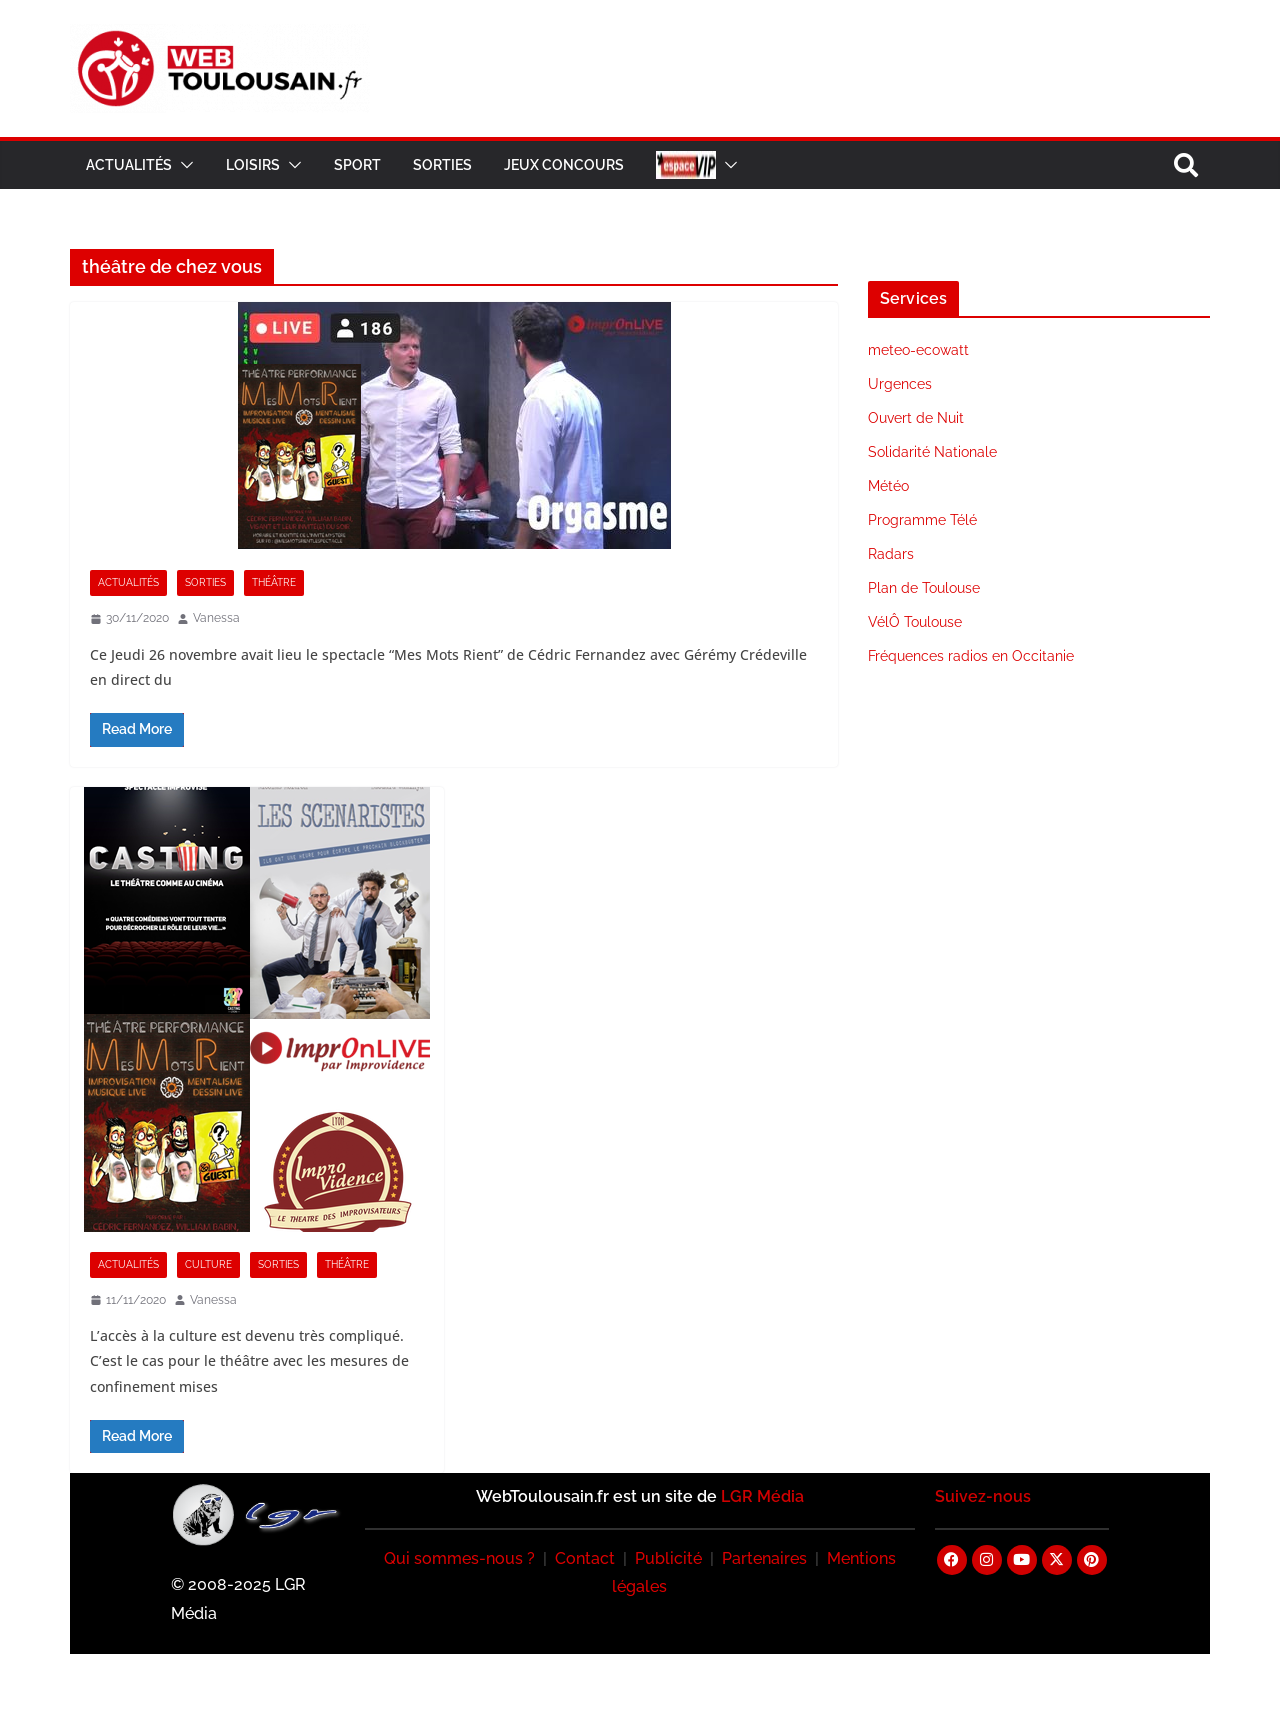 The image size is (1280, 1714). I want to click on Vanessa, so click(216, 618).